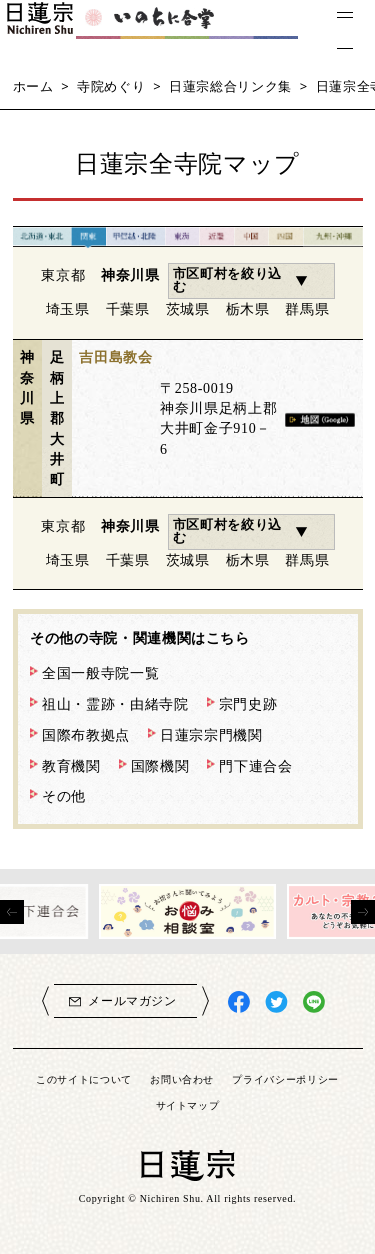  Describe the element at coordinates (239, 1002) in the screenshot. I see `日蓮宗Facebook` at that location.